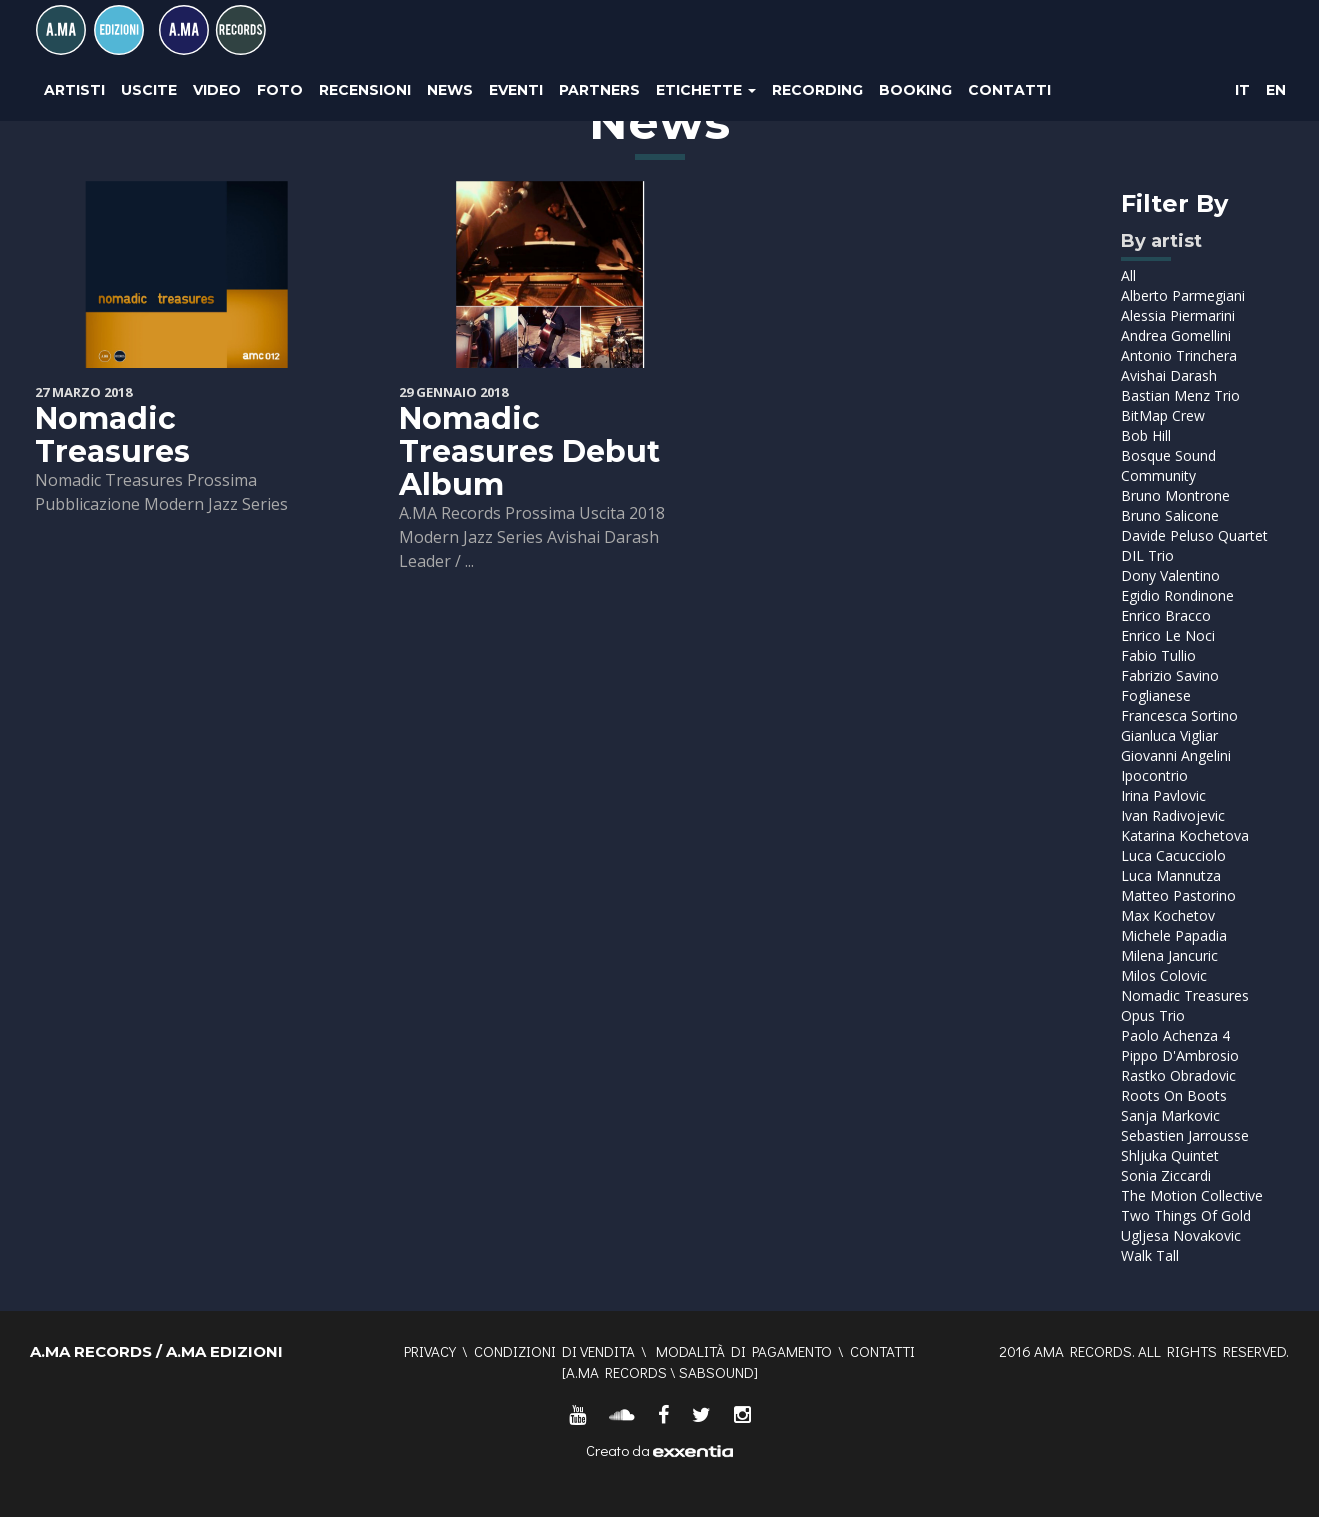 Image resolution: width=1319 pixels, height=1517 pixels. Describe the element at coordinates (450, 90) in the screenshot. I see `News` at that location.